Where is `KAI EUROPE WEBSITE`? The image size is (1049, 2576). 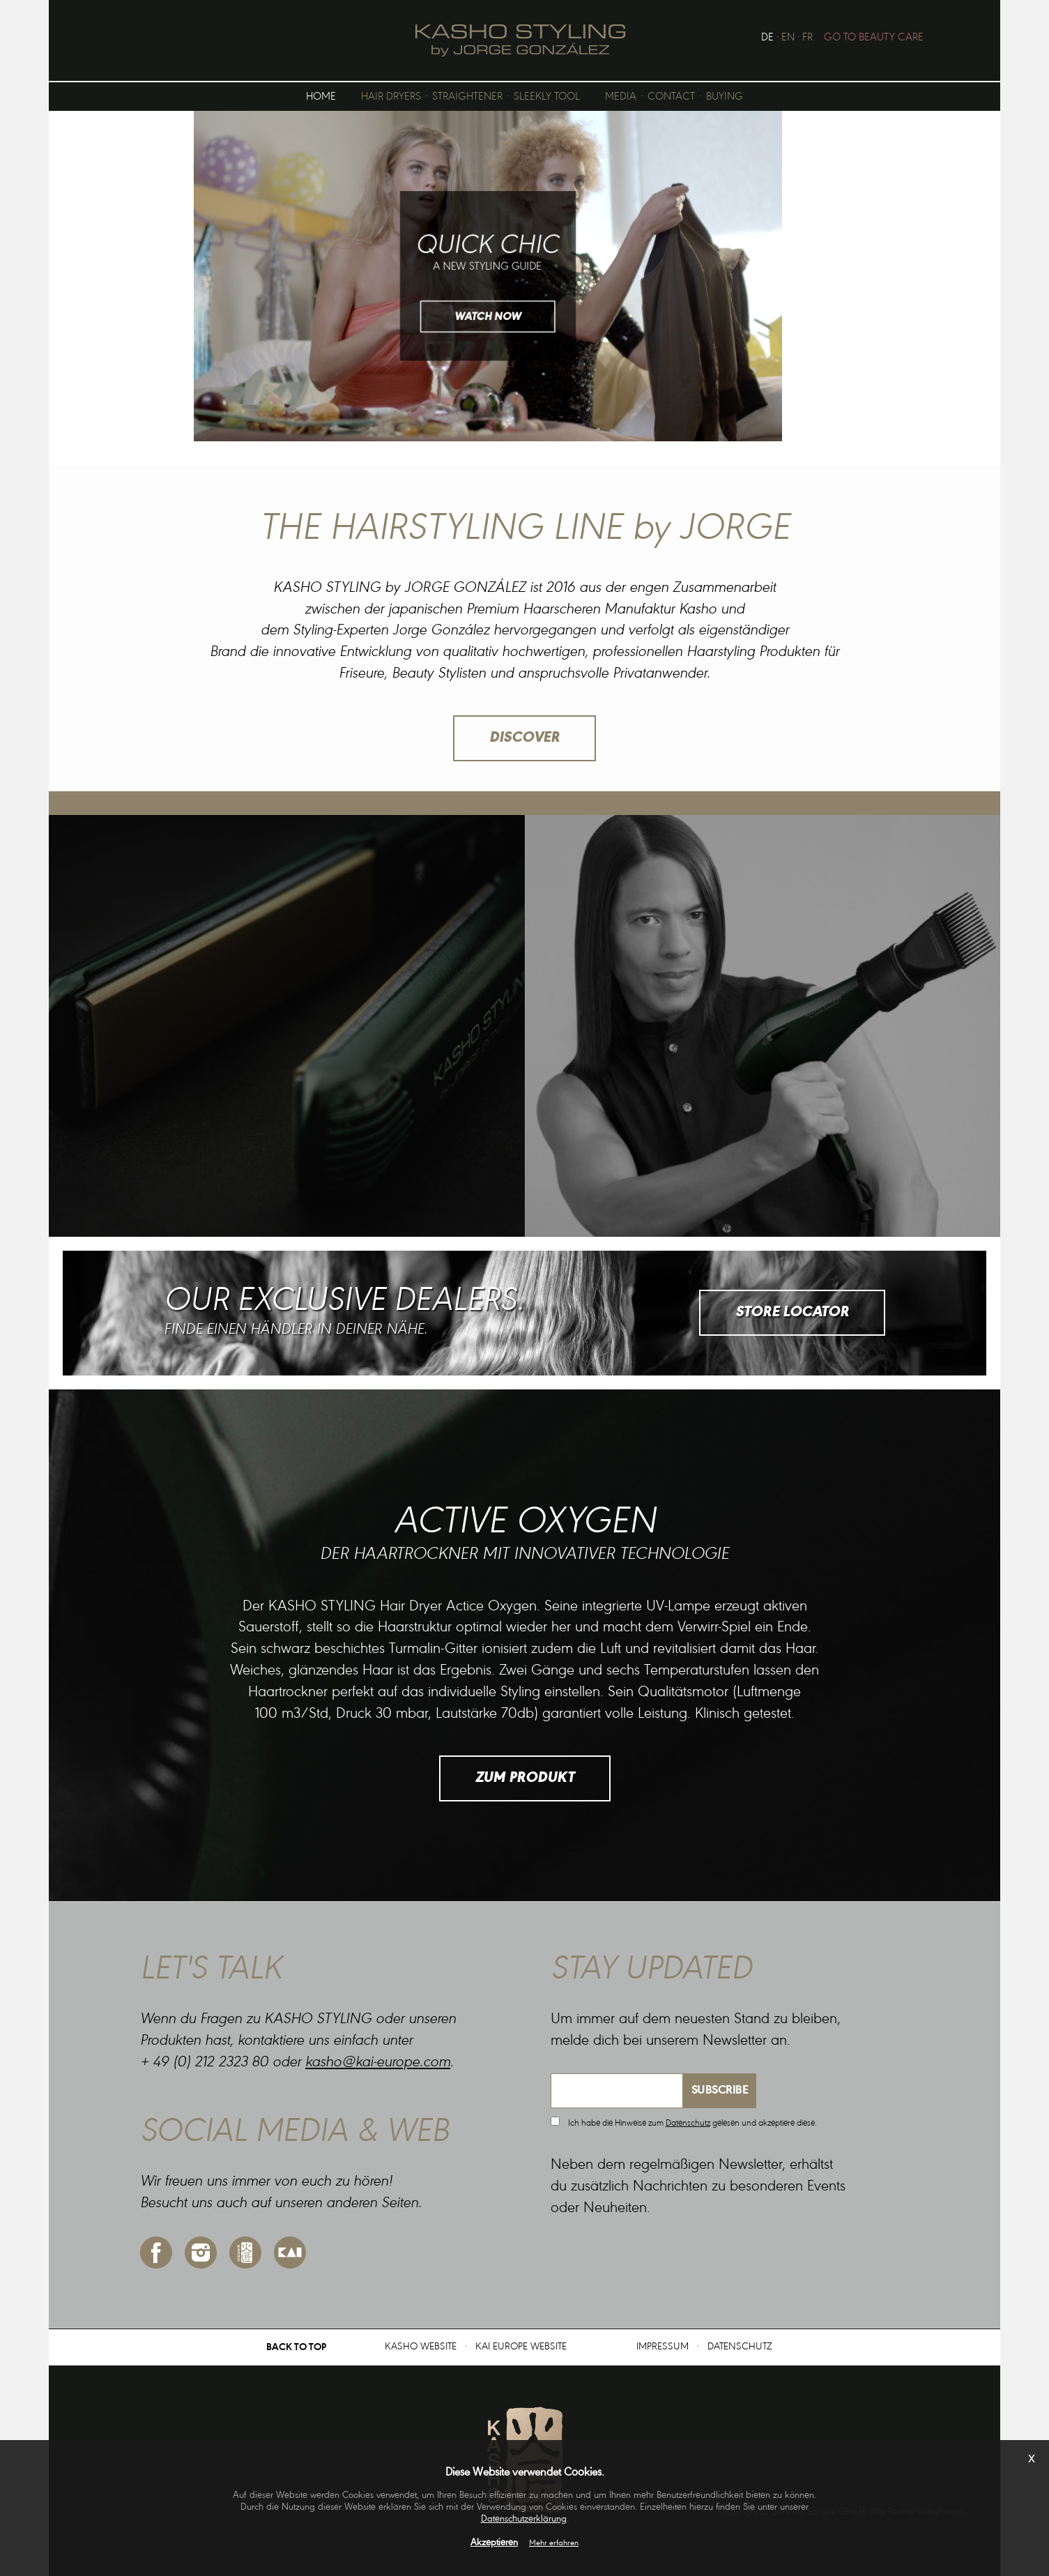
KAI EUROPE WEBSITE is located at coordinates (521, 2347).